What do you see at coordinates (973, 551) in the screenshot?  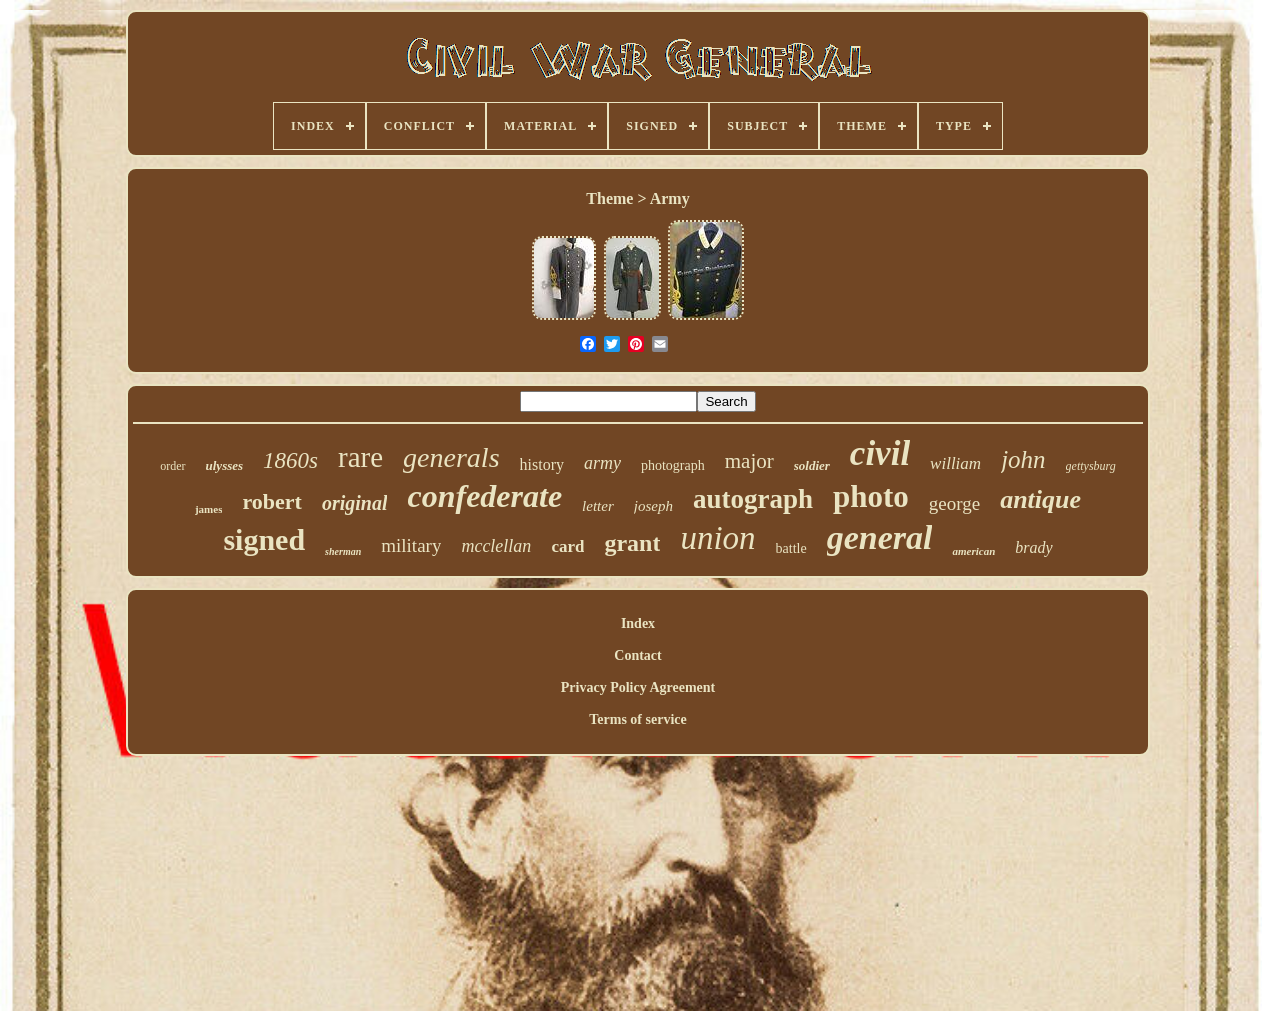 I see `american` at bounding box center [973, 551].